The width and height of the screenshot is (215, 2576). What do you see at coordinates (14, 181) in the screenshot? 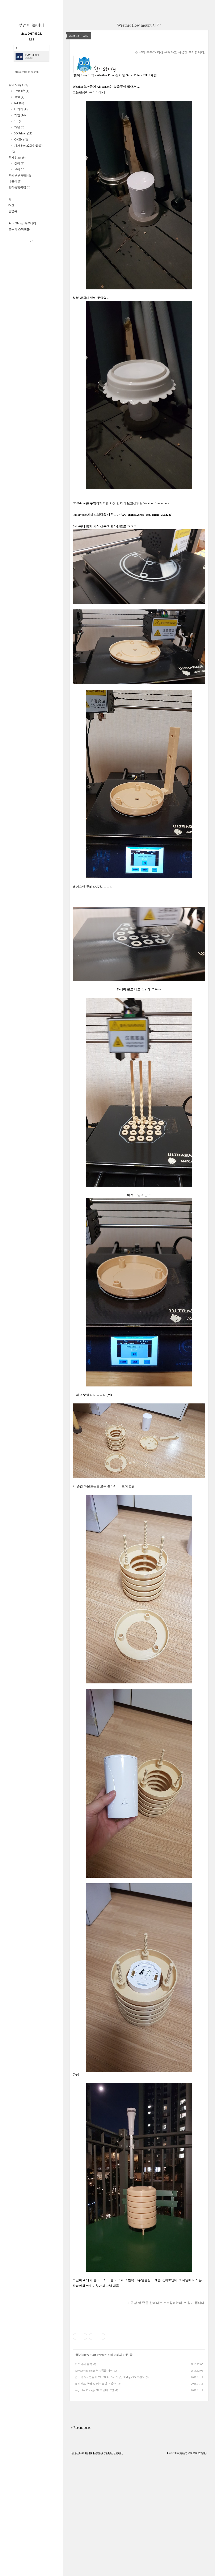
I see `나들이` at bounding box center [14, 181].